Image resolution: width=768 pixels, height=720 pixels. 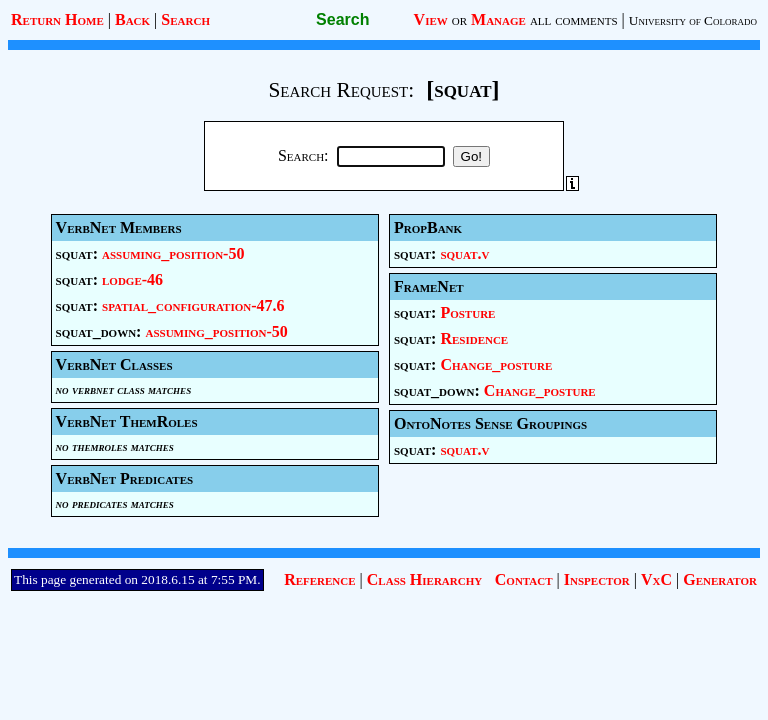 I want to click on Posture, so click(x=467, y=312).